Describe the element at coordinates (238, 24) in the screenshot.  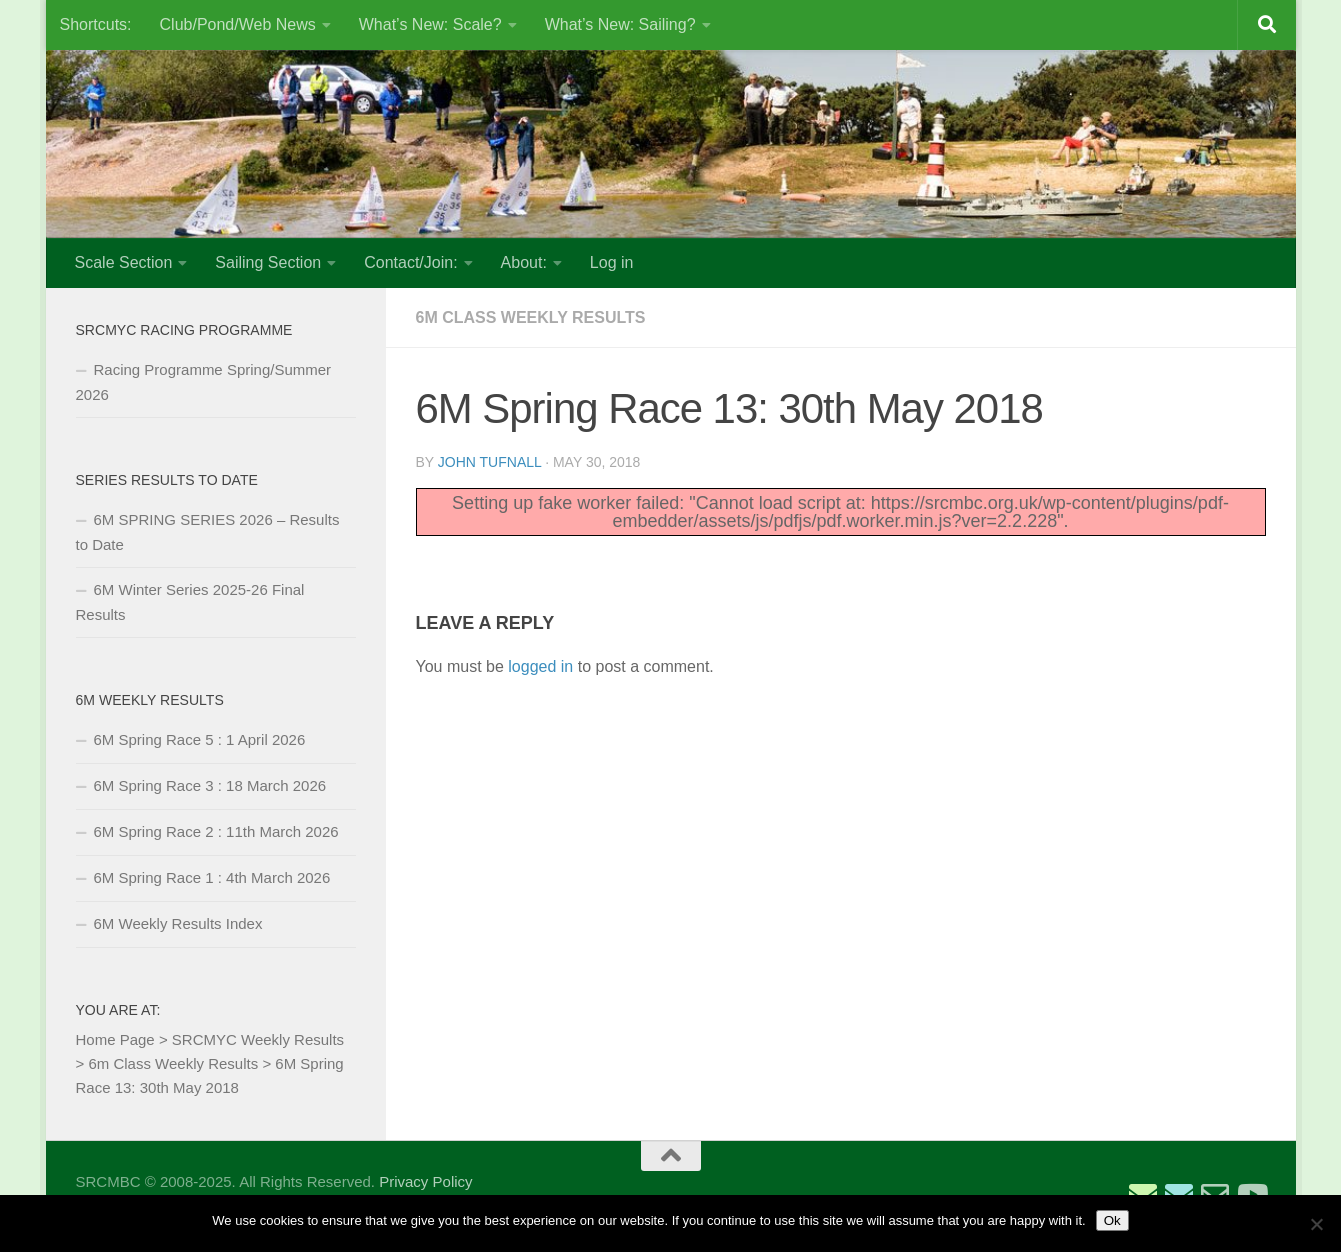
I see `Club/Pond/Web News` at that location.